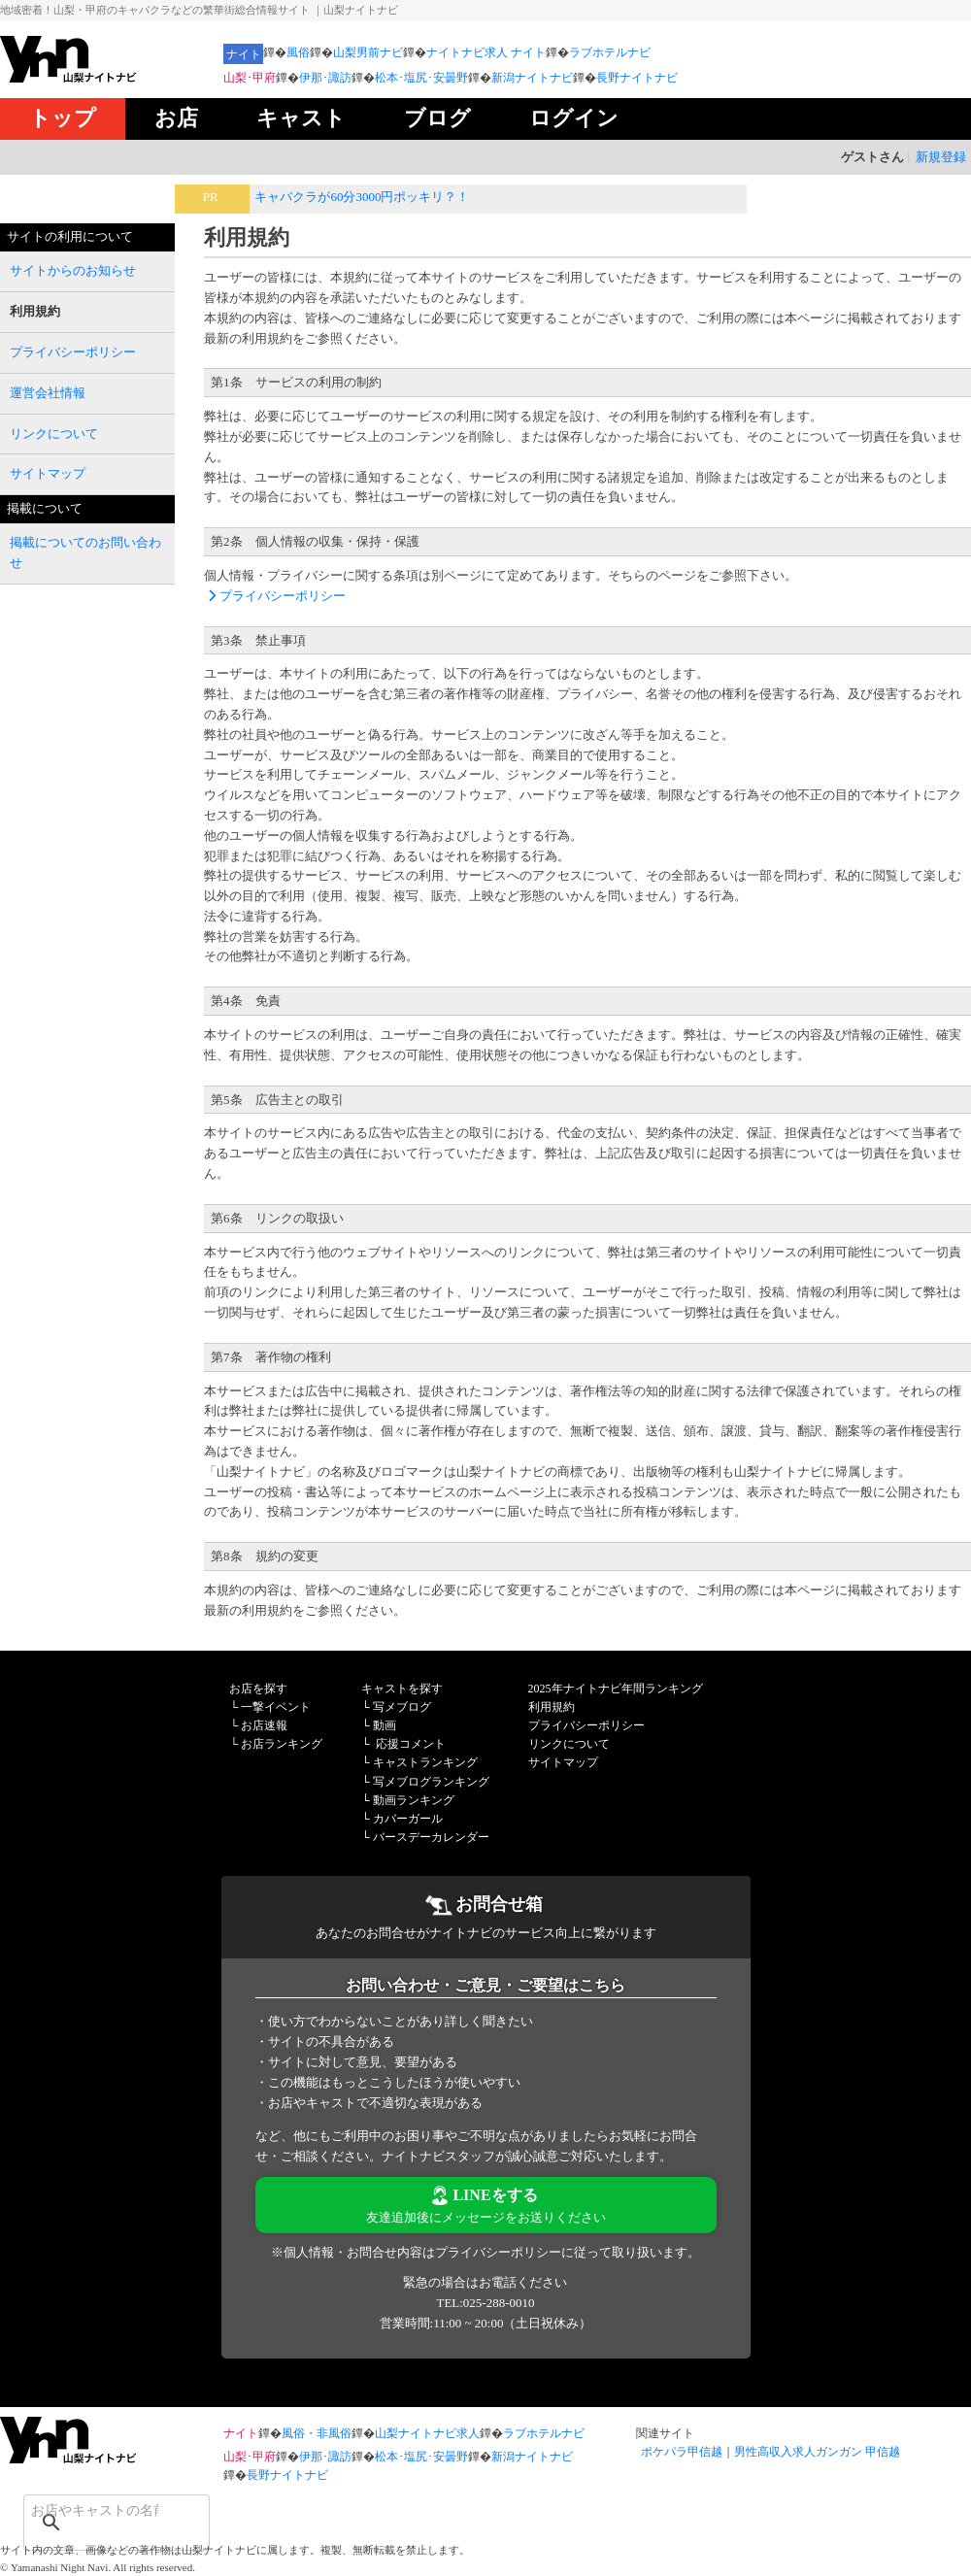  I want to click on 山梨ナイトナビ求人, so click(427, 2433).